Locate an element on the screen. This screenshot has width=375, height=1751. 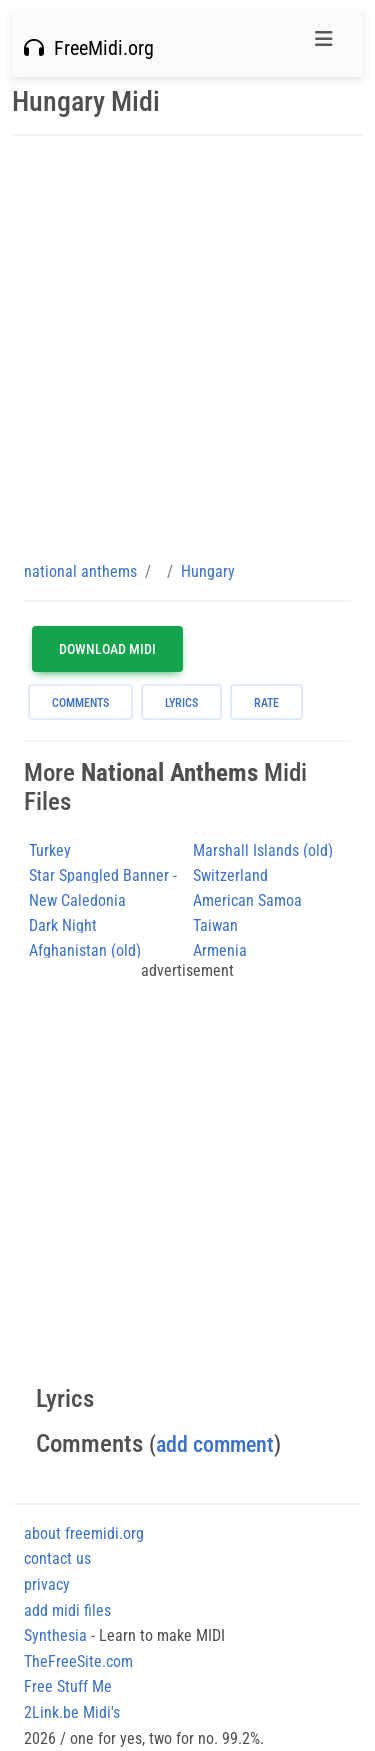
2Link.be Midi's is located at coordinates (72, 1712).